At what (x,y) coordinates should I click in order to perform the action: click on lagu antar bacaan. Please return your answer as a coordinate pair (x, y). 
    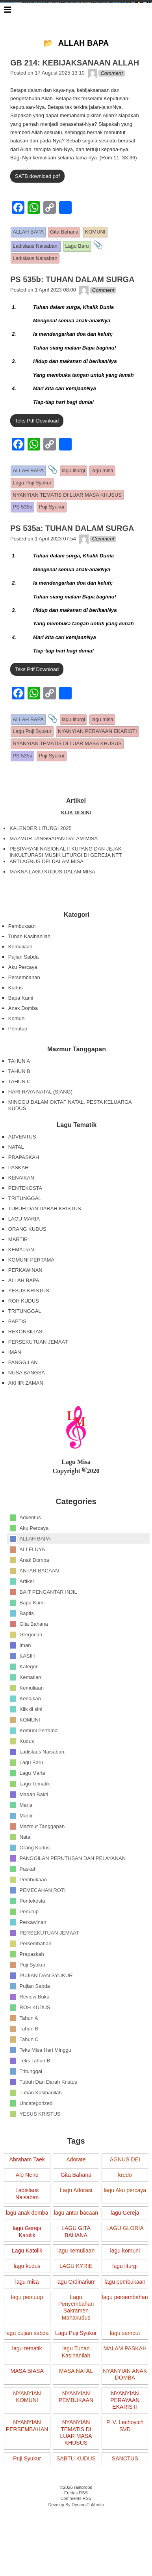
    Looking at the image, I should click on (76, 2248).